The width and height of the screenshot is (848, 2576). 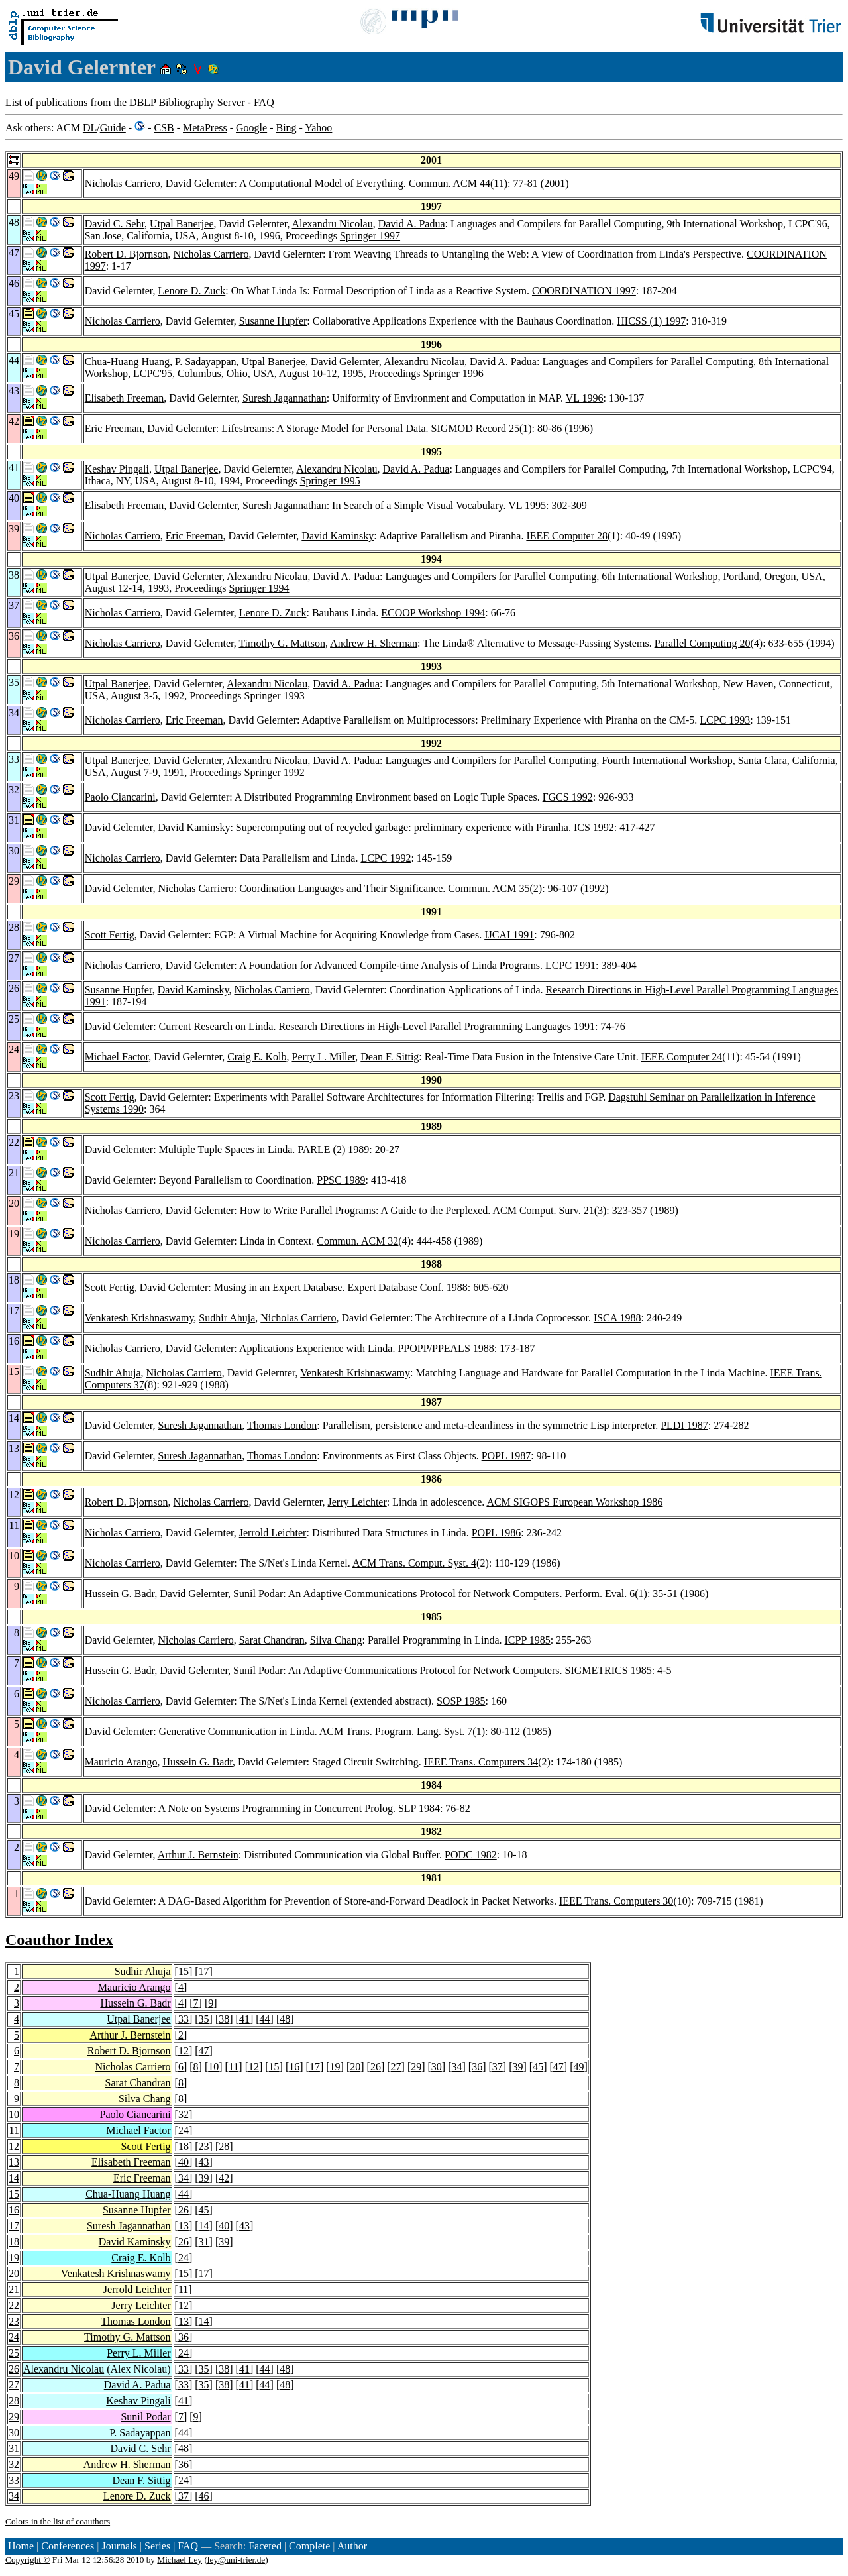 I want to click on Robert D. Bjornson, so click(x=126, y=254).